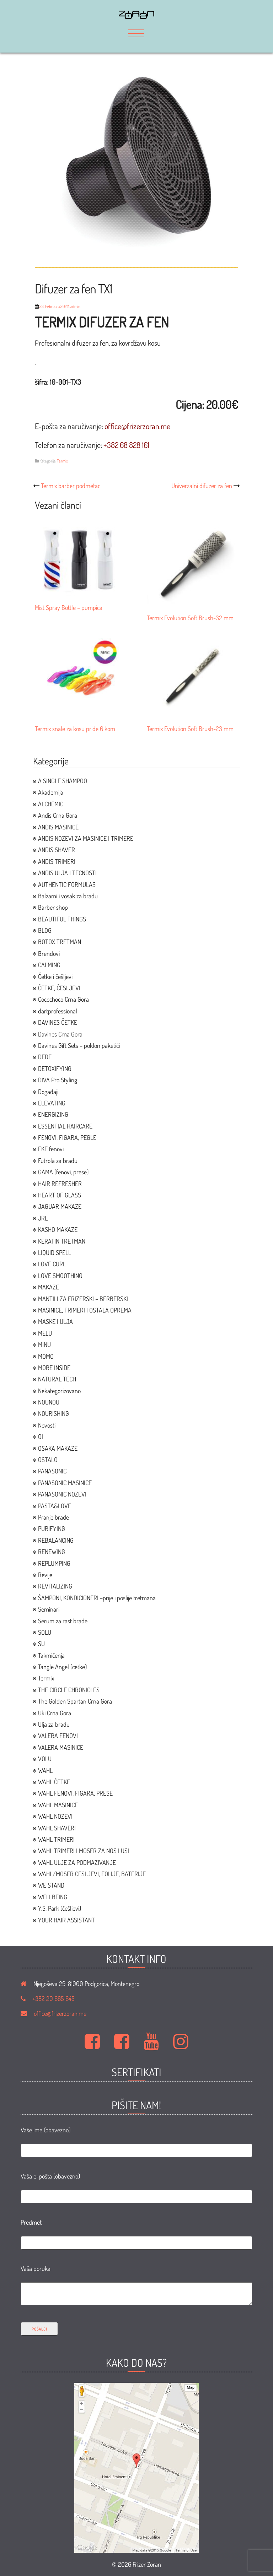  I want to click on Davines Gift Sets – poklon paketići, so click(79, 1045).